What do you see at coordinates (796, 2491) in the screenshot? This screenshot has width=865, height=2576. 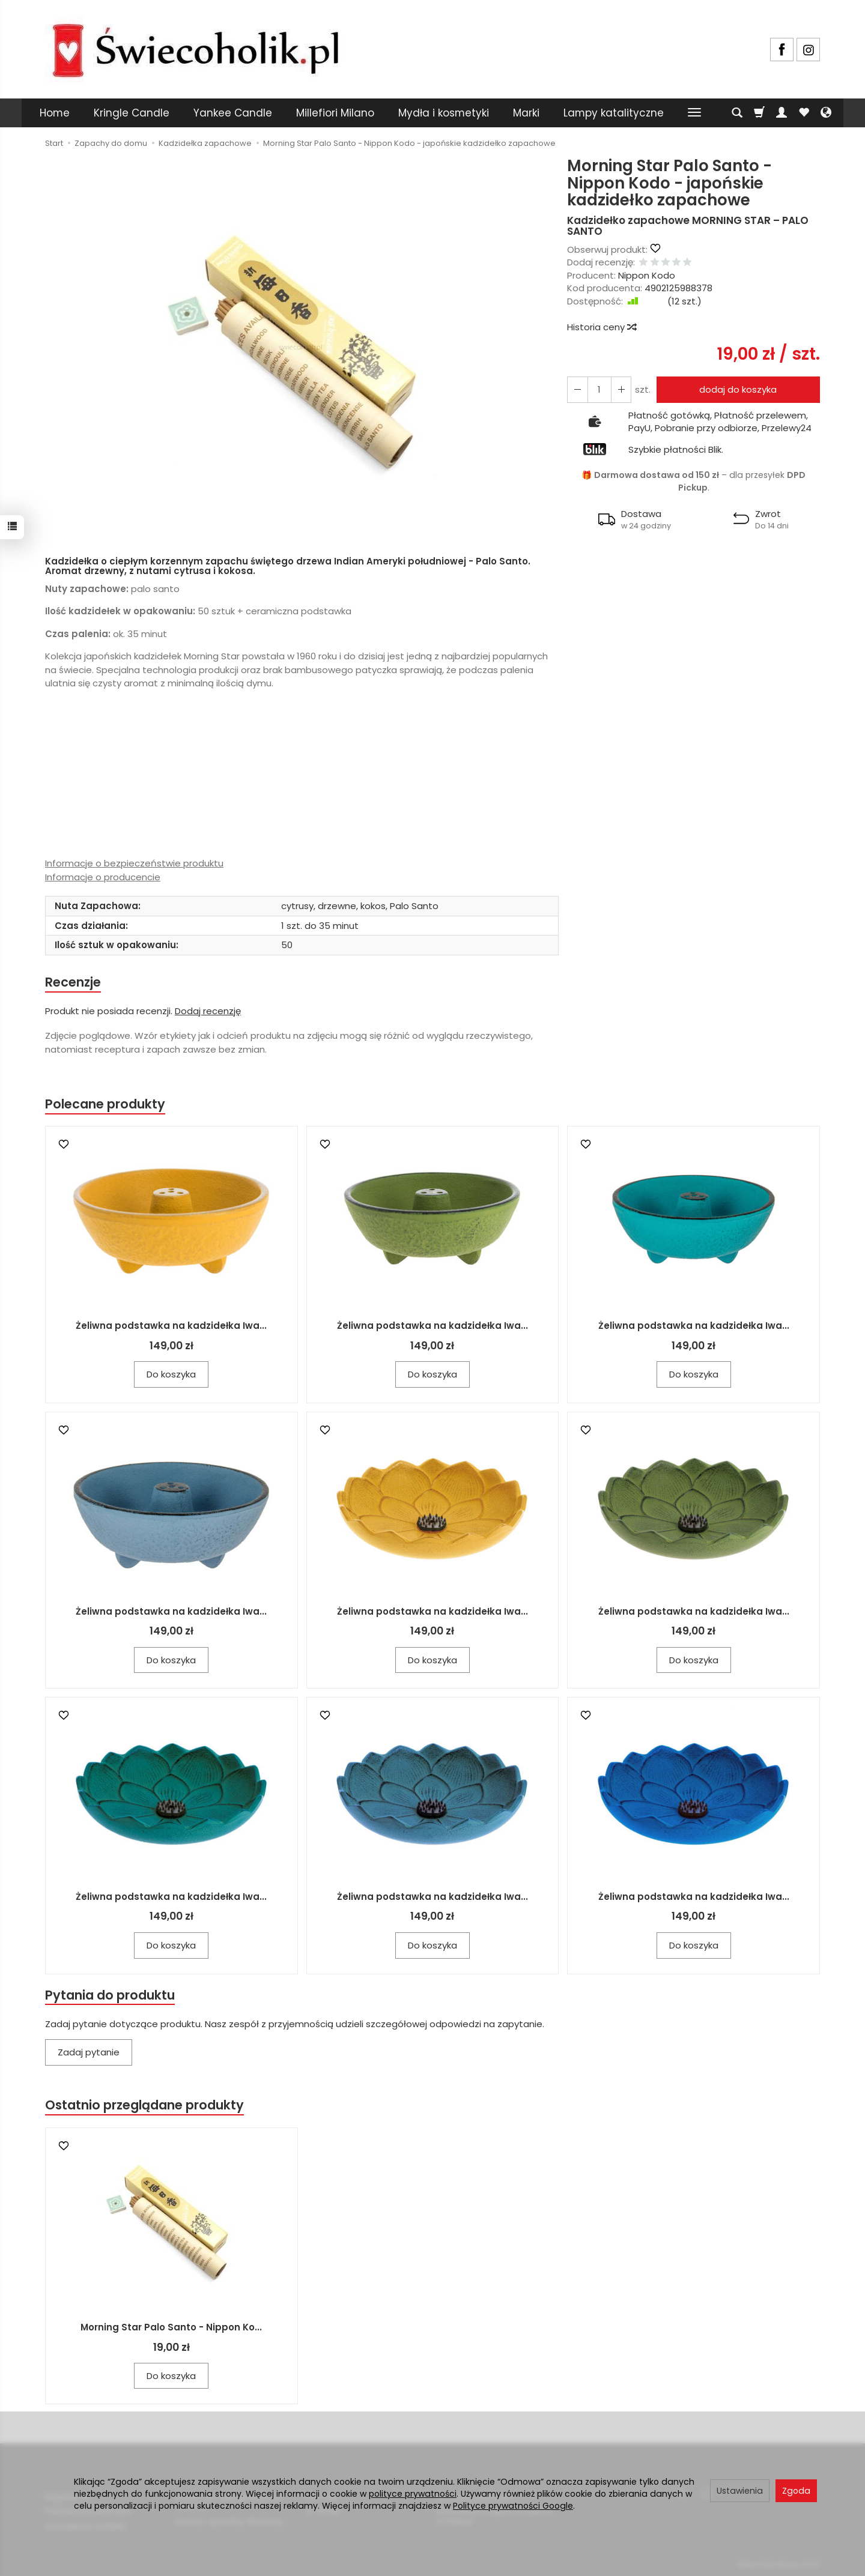 I see `Zgoda` at bounding box center [796, 2491].